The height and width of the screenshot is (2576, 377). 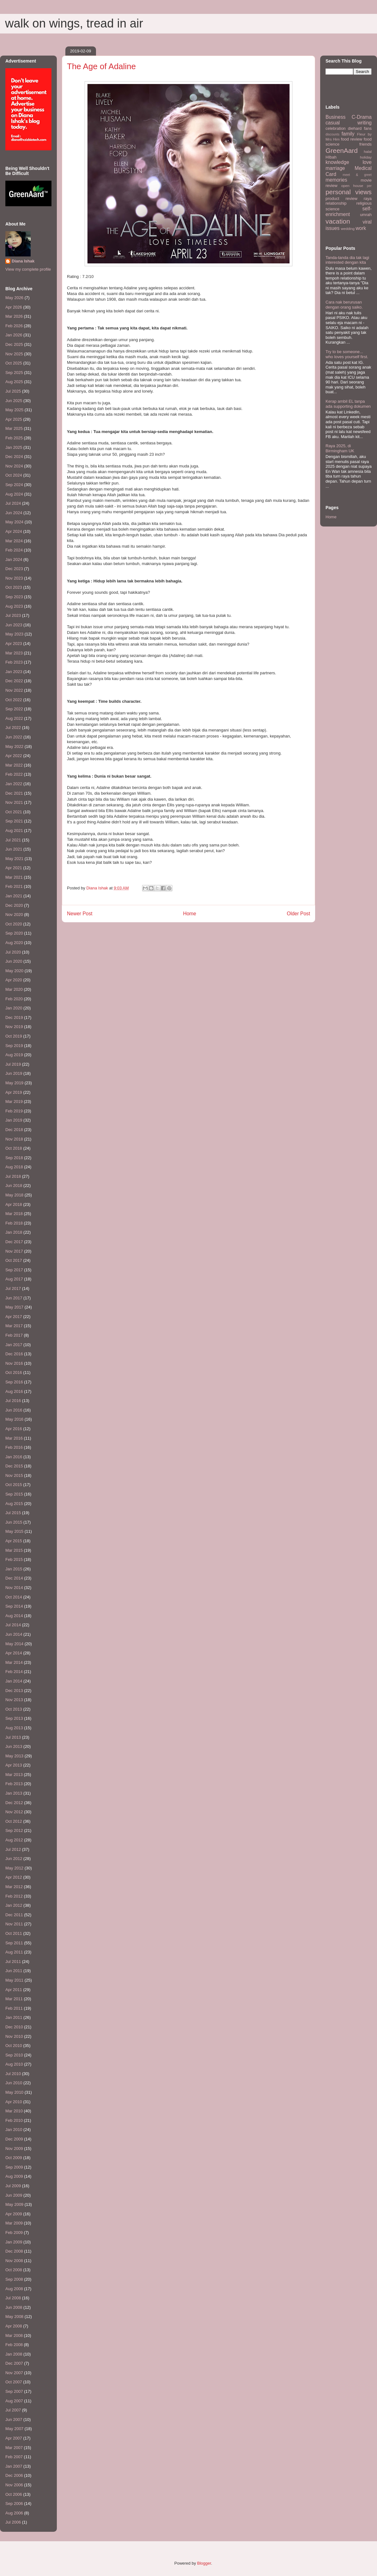 I want to click on Apr 2011, so click(x=13, y=1989).